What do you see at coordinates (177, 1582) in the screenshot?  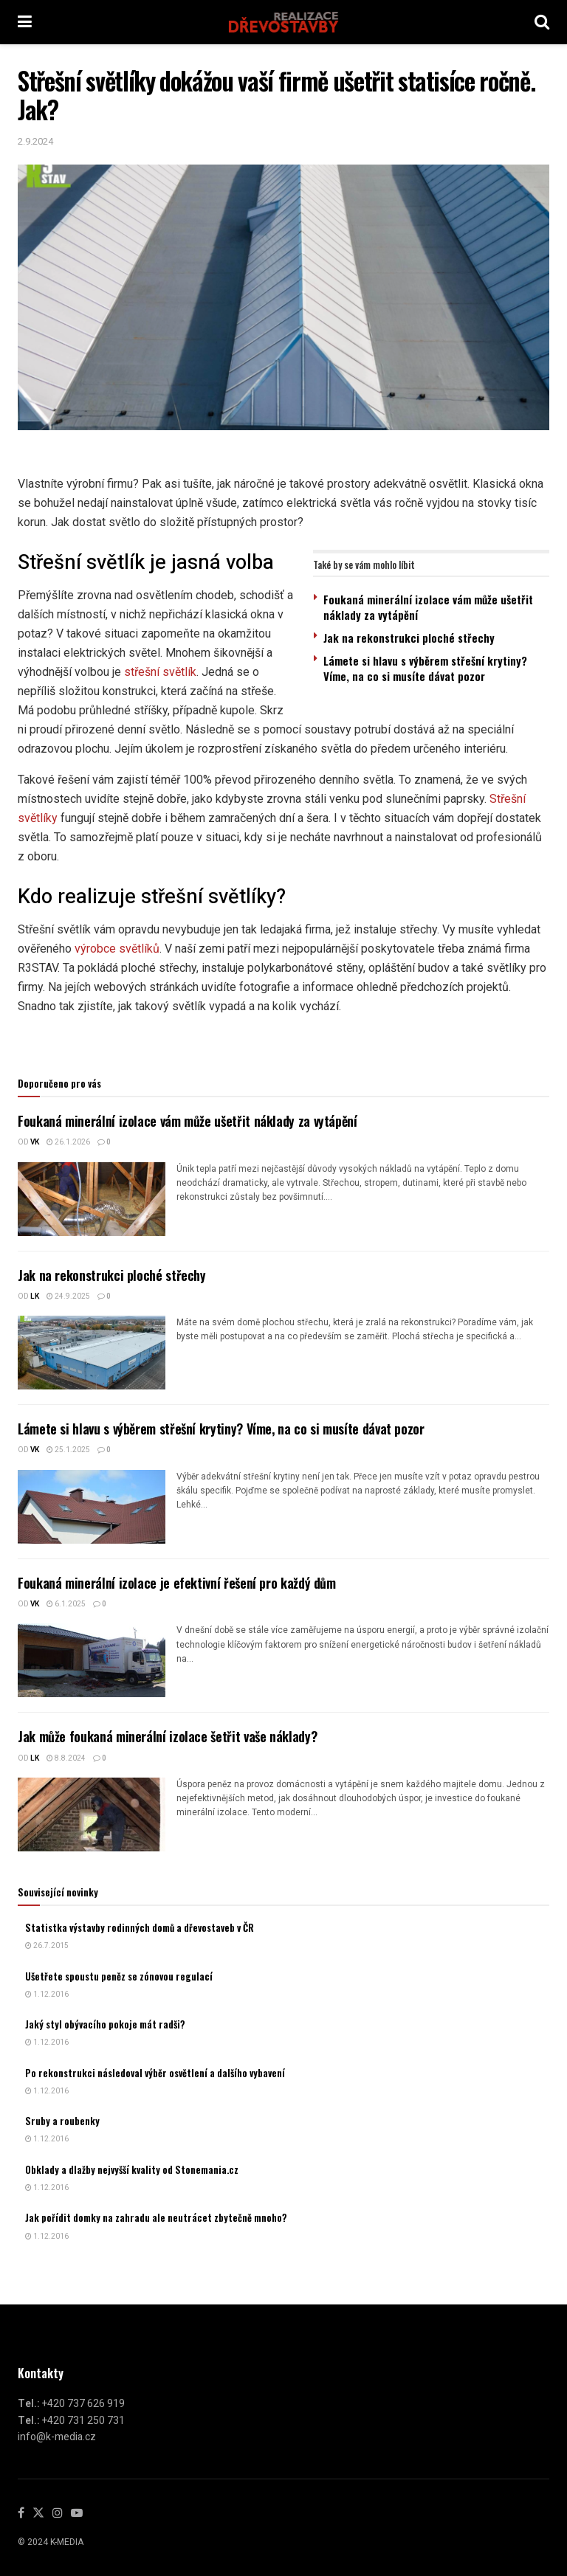 I see `Foukaná minerální izolace je efektivní řešení pro každý dům` at bounding box center [177, 1582].